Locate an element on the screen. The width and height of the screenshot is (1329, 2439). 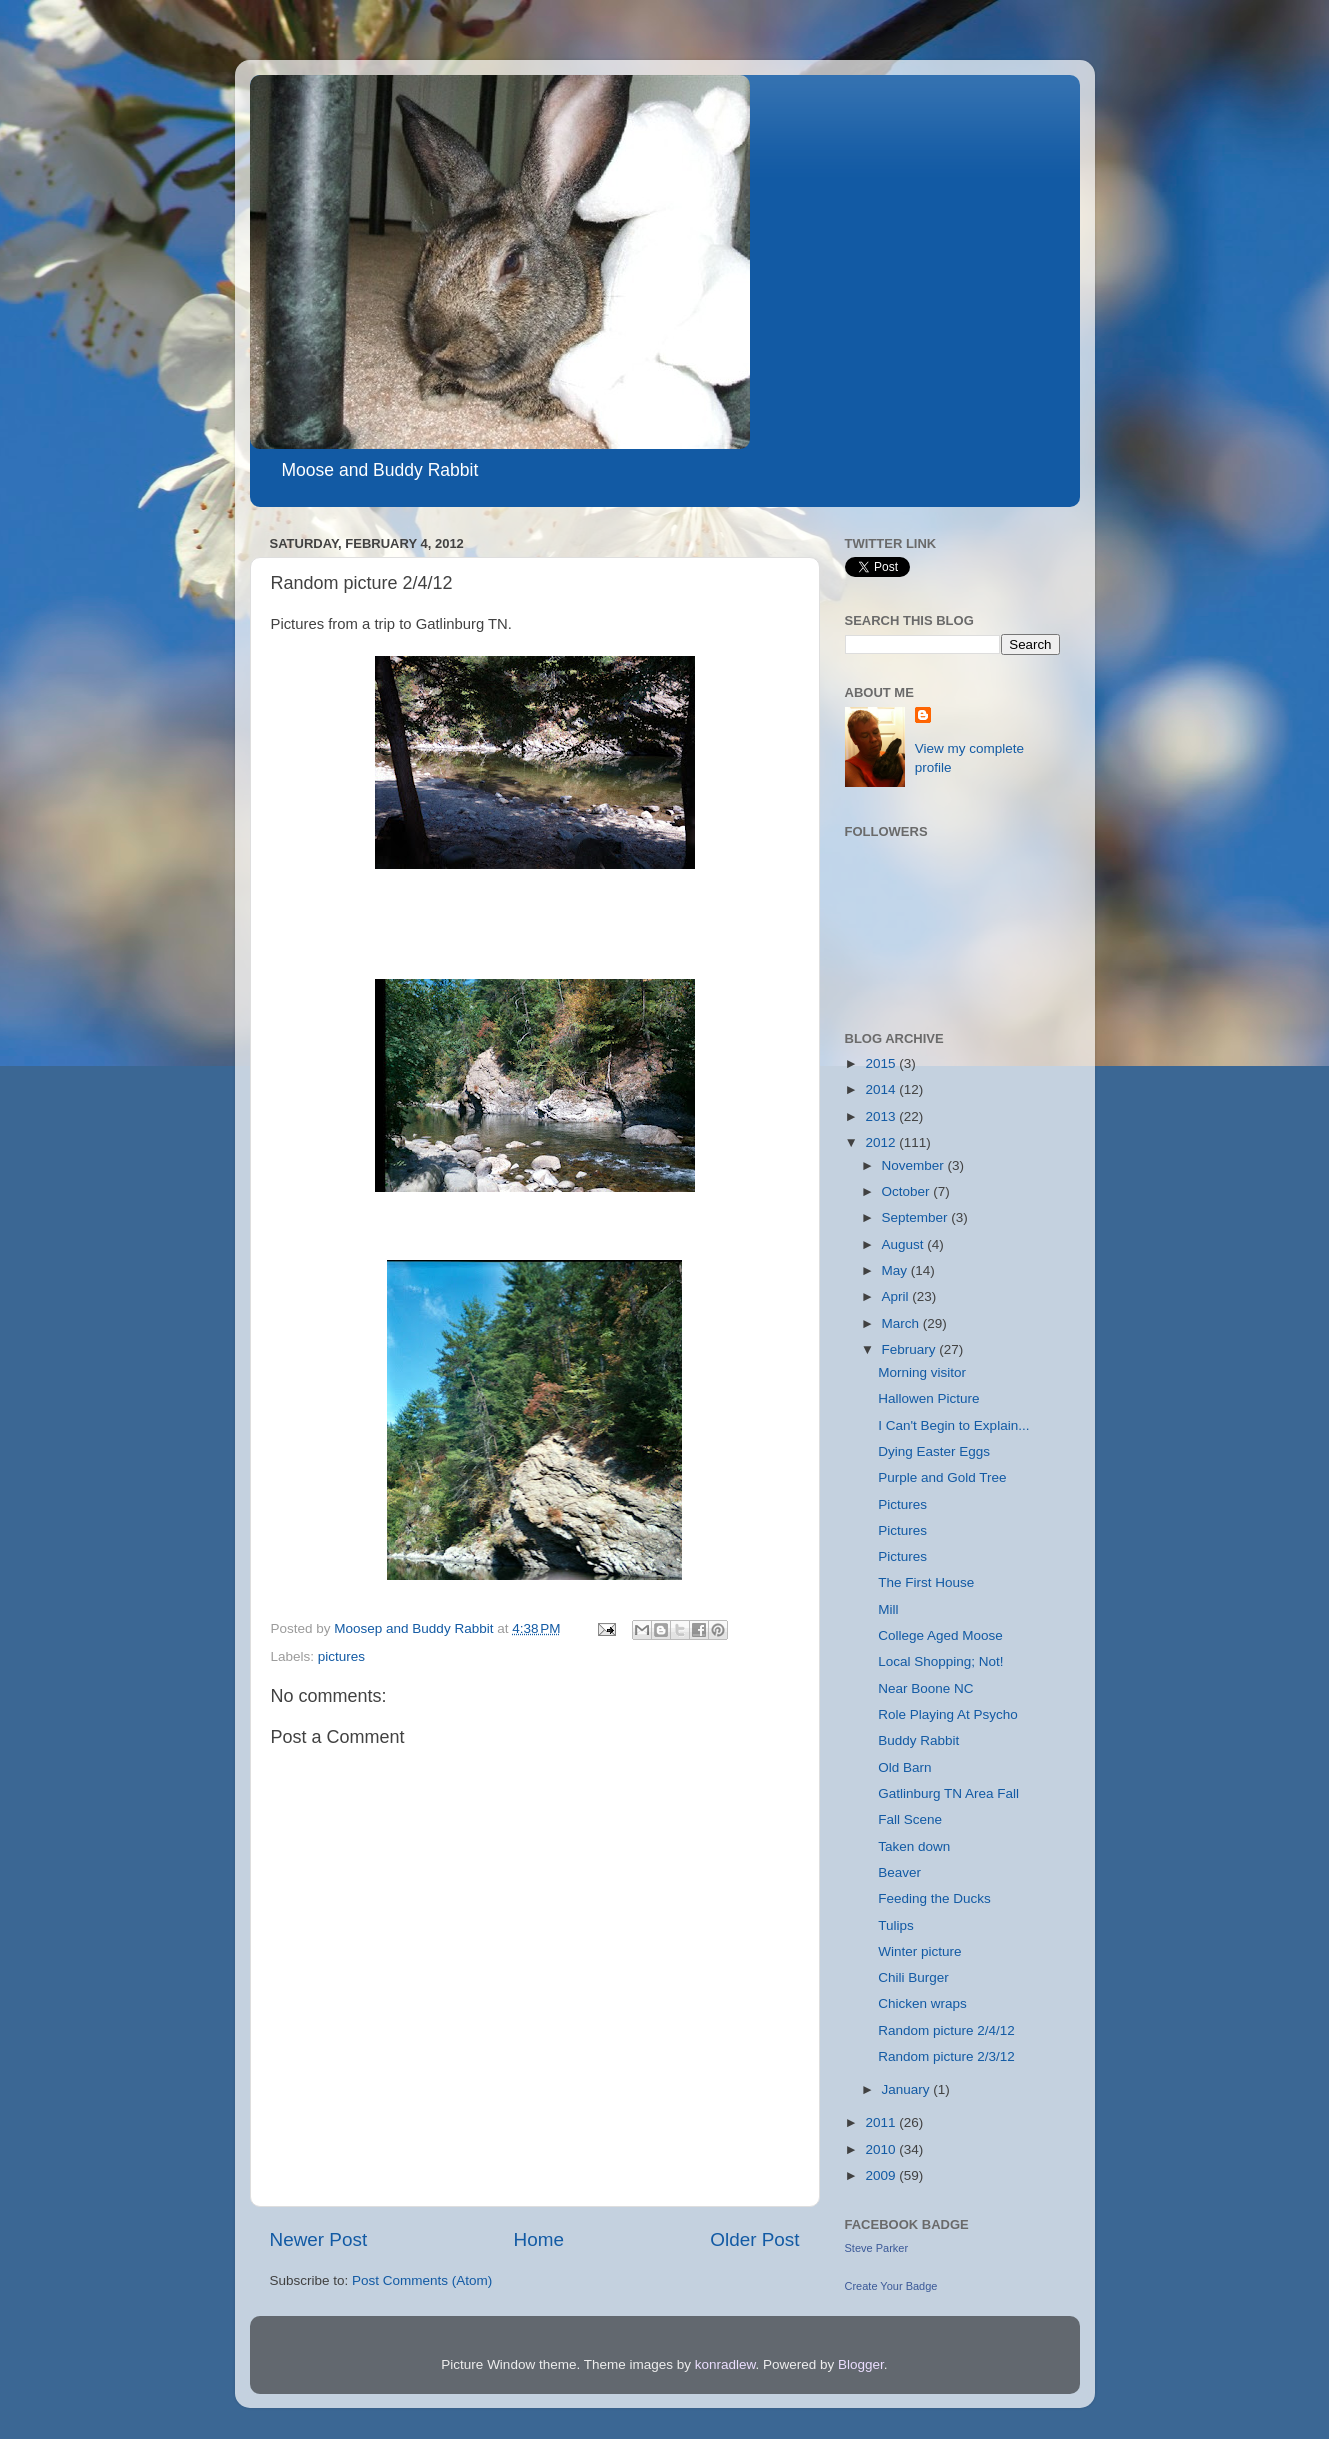
Purple and Gold Tree is located at coordinates (942, 1477).